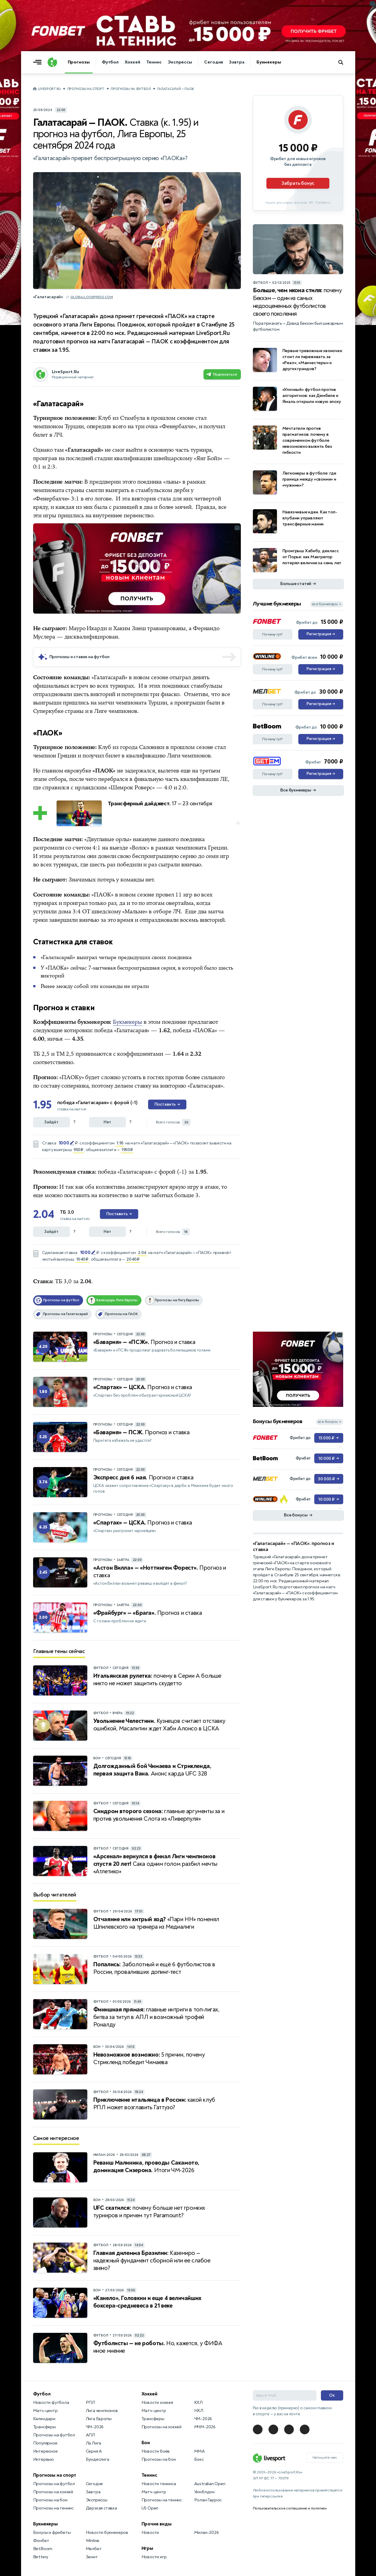 The width and height of the screenshot is (376, 2576). I want to click on Бои, so click(145, 2443).